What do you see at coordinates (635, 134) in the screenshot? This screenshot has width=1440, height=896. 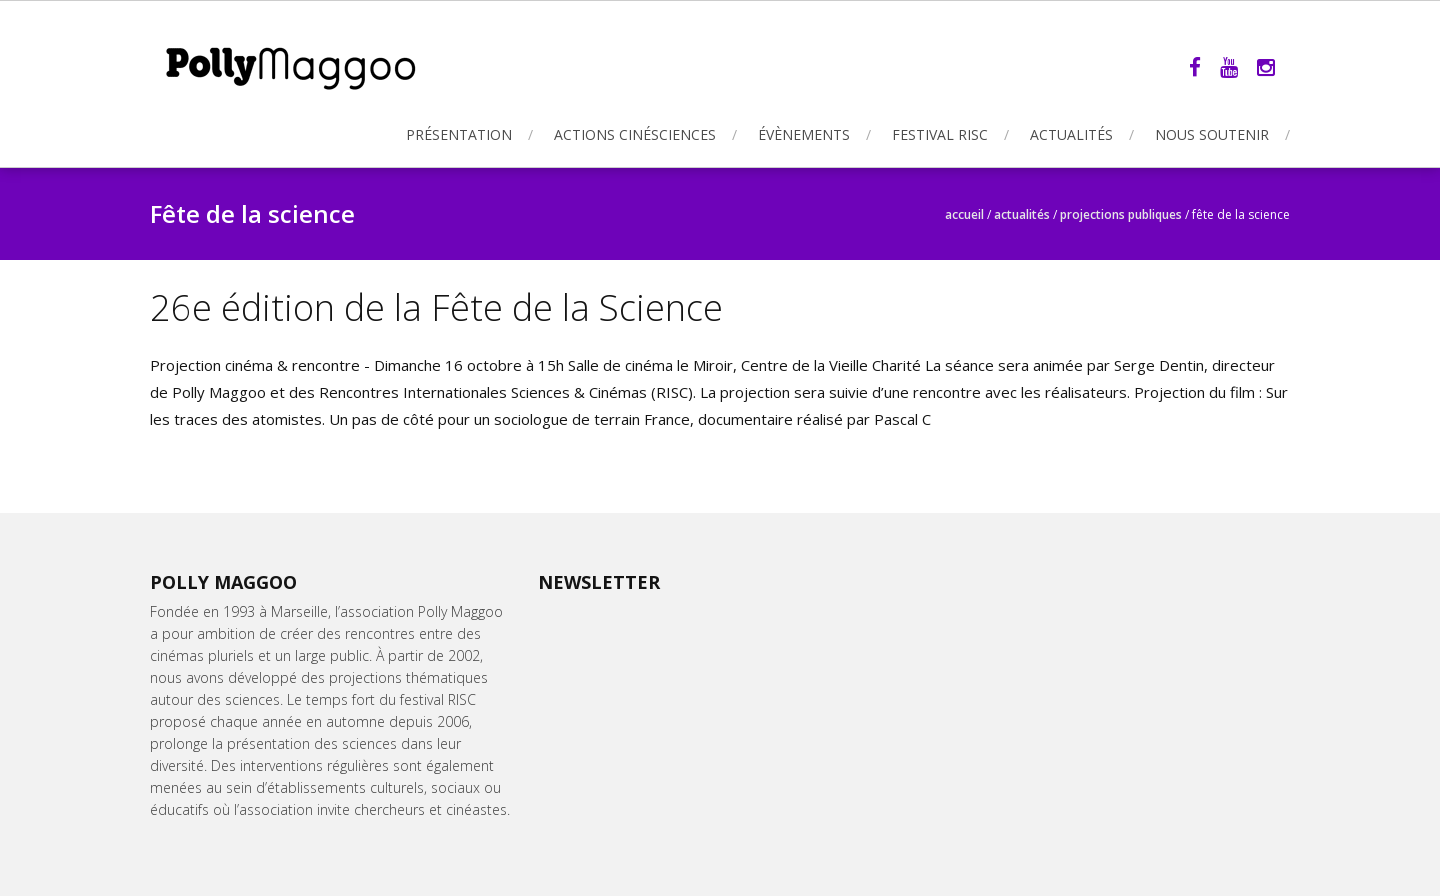 I see `Actions Cinésciences` at bounding box center [635, 134].